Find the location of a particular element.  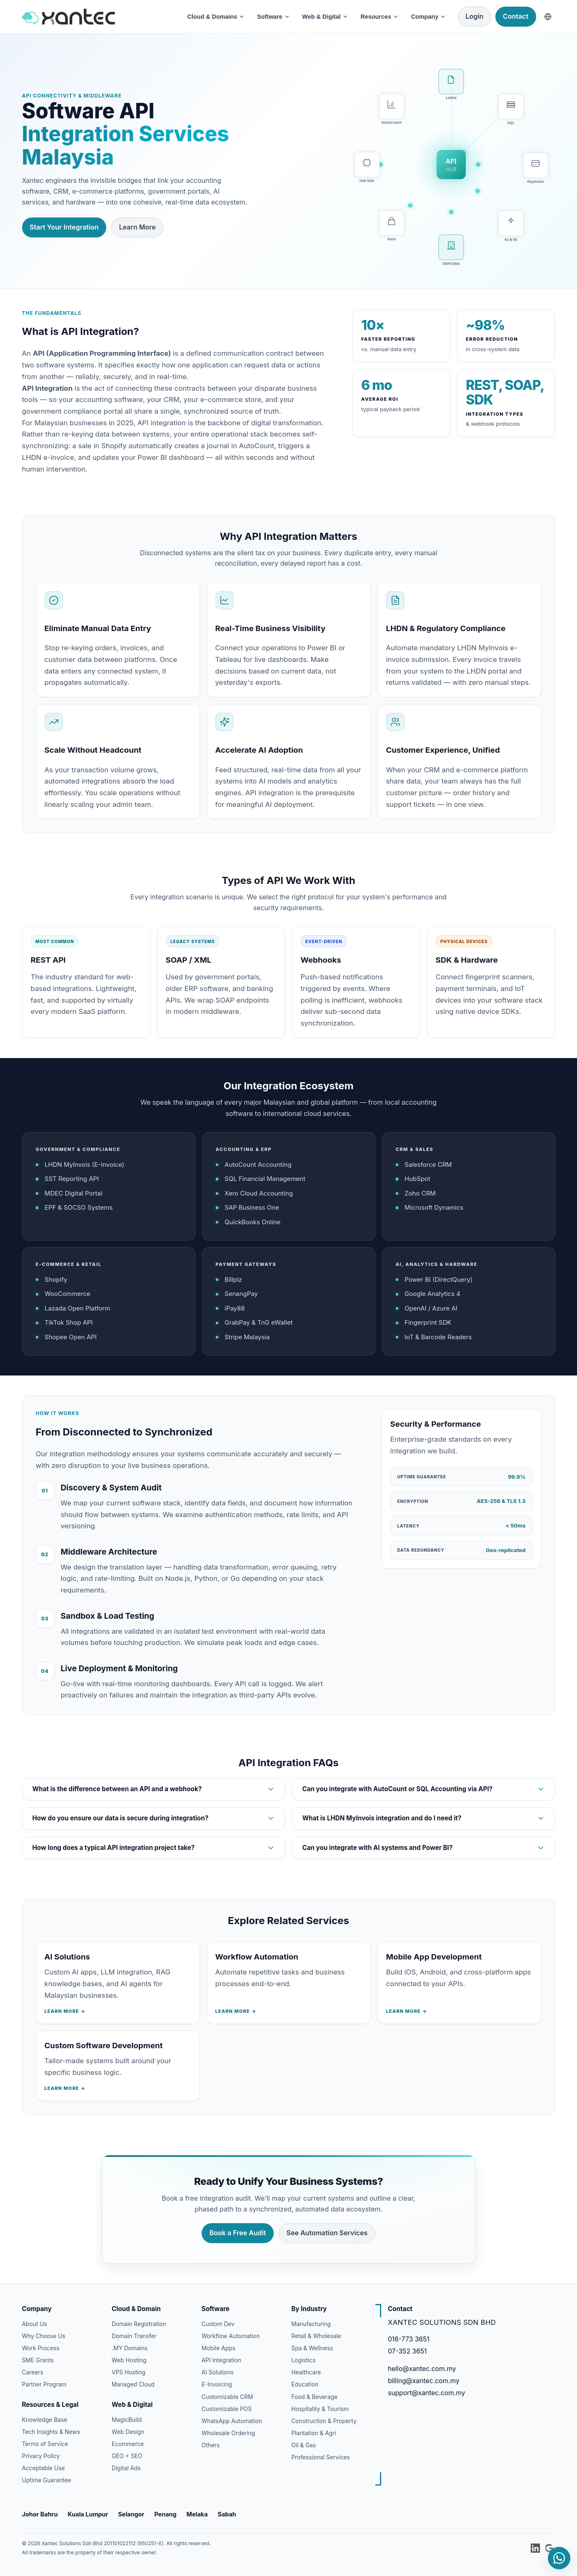

Domain Transfer is located at coordinates (134, 2336).